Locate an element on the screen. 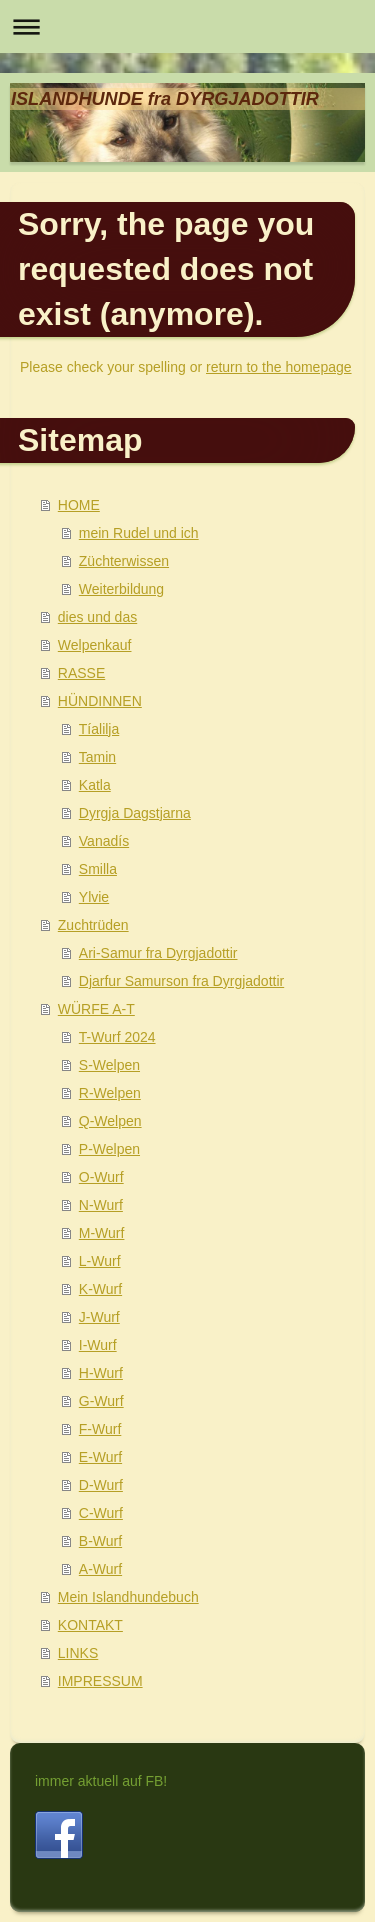 The image size is (375, 1922). return to the homepage is located at coordinates (279, 367).